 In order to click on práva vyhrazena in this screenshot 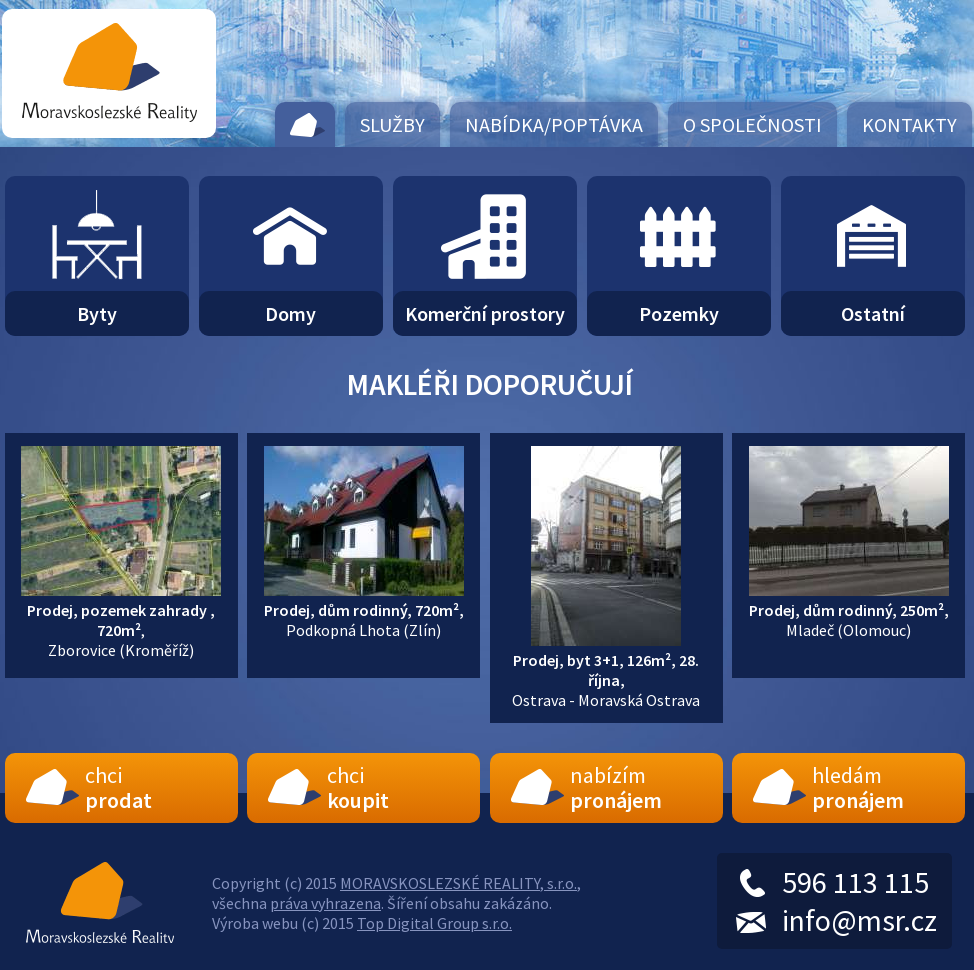, I will do `click(325, 903)`.